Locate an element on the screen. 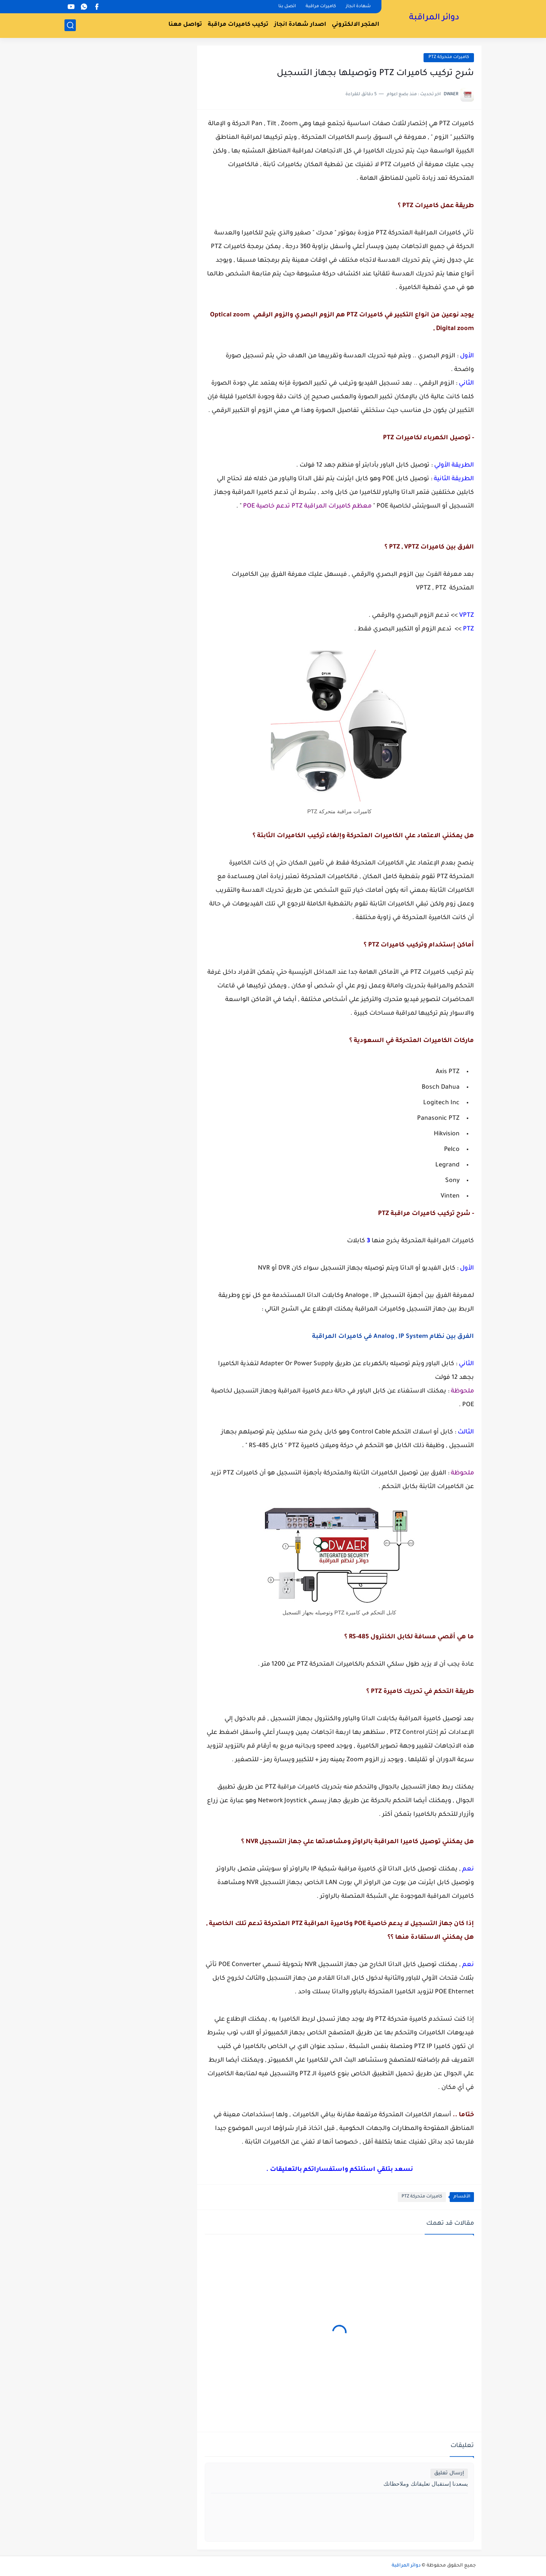  المتجر الالكتروني is located at coordinates (355, 25).